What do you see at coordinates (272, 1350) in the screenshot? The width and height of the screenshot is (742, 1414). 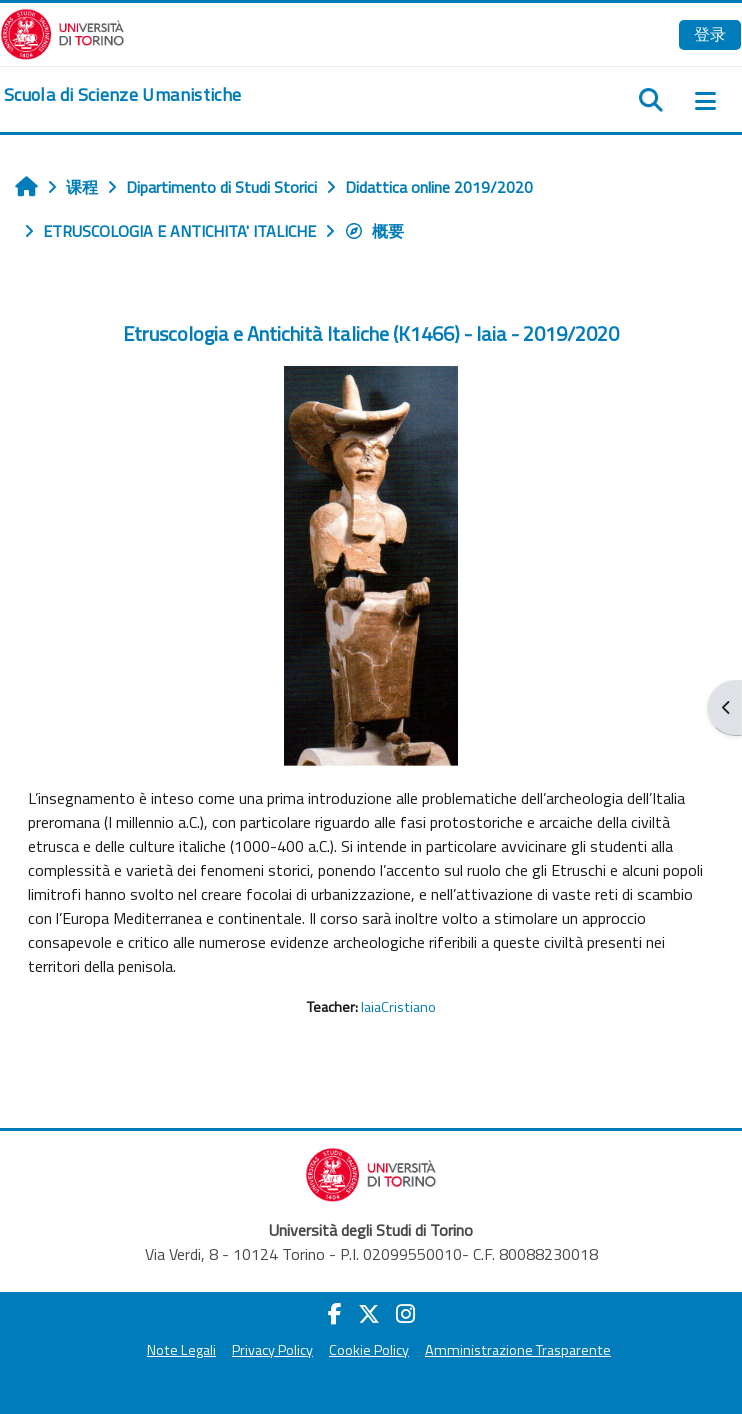 I see `Privacy Policy` at bounding box center [272, 1350].